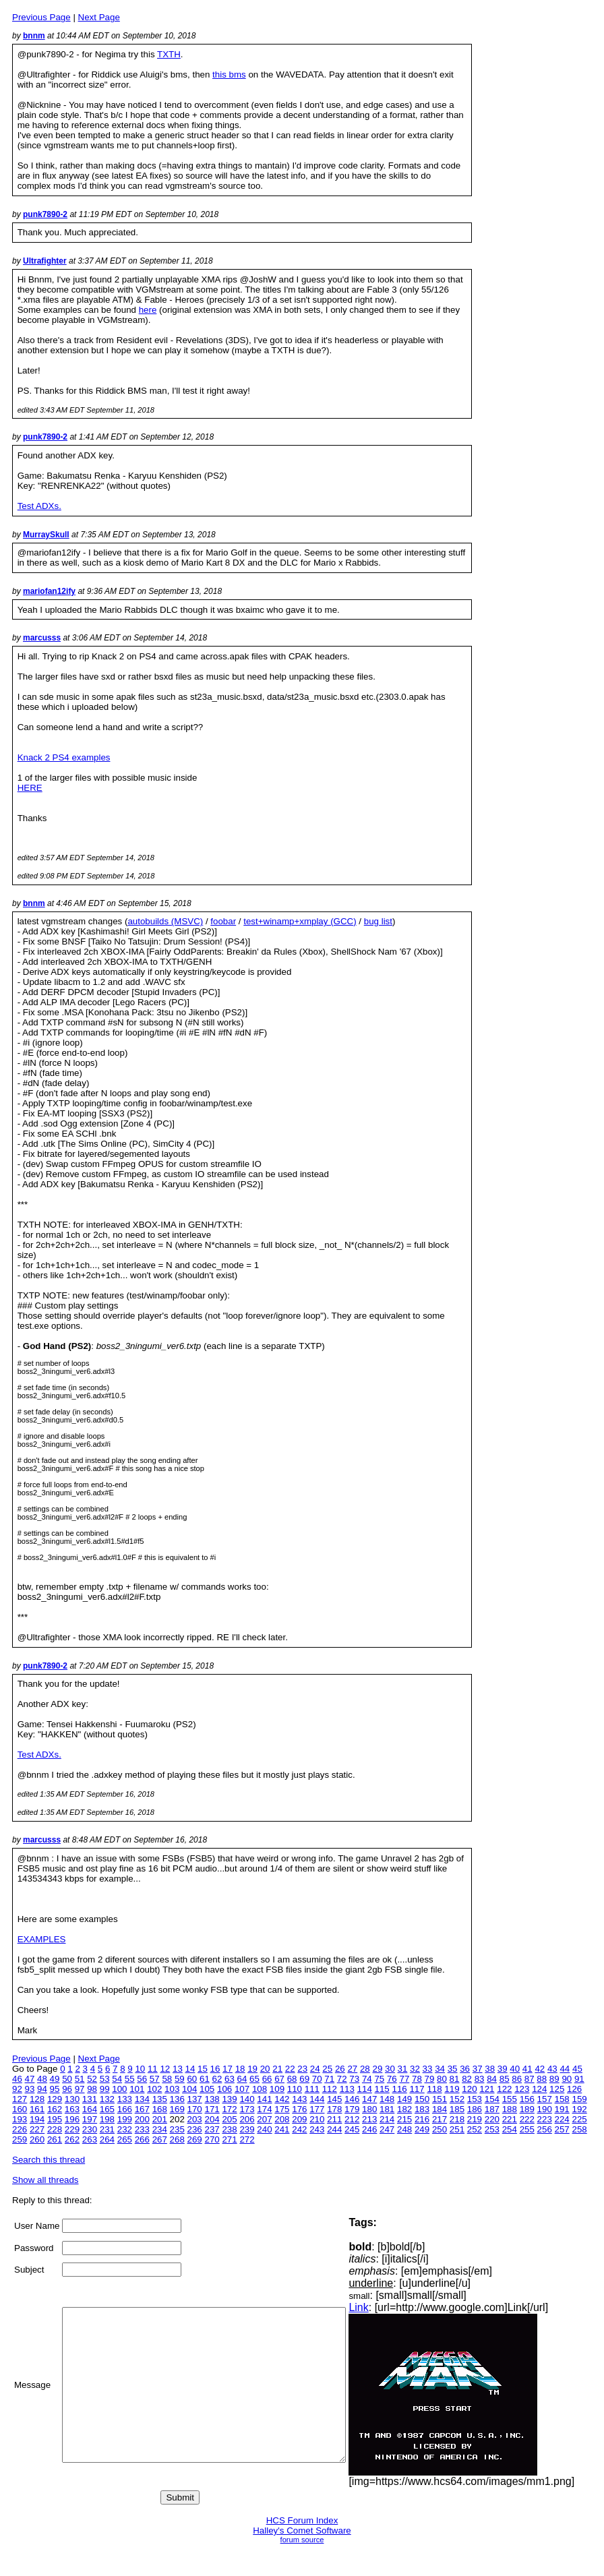 This screenshot has height=2576, width=604. What do you see at coordinates (304, 2079) in the screenshot?
I see `69` at bounding box center [304, 2079].